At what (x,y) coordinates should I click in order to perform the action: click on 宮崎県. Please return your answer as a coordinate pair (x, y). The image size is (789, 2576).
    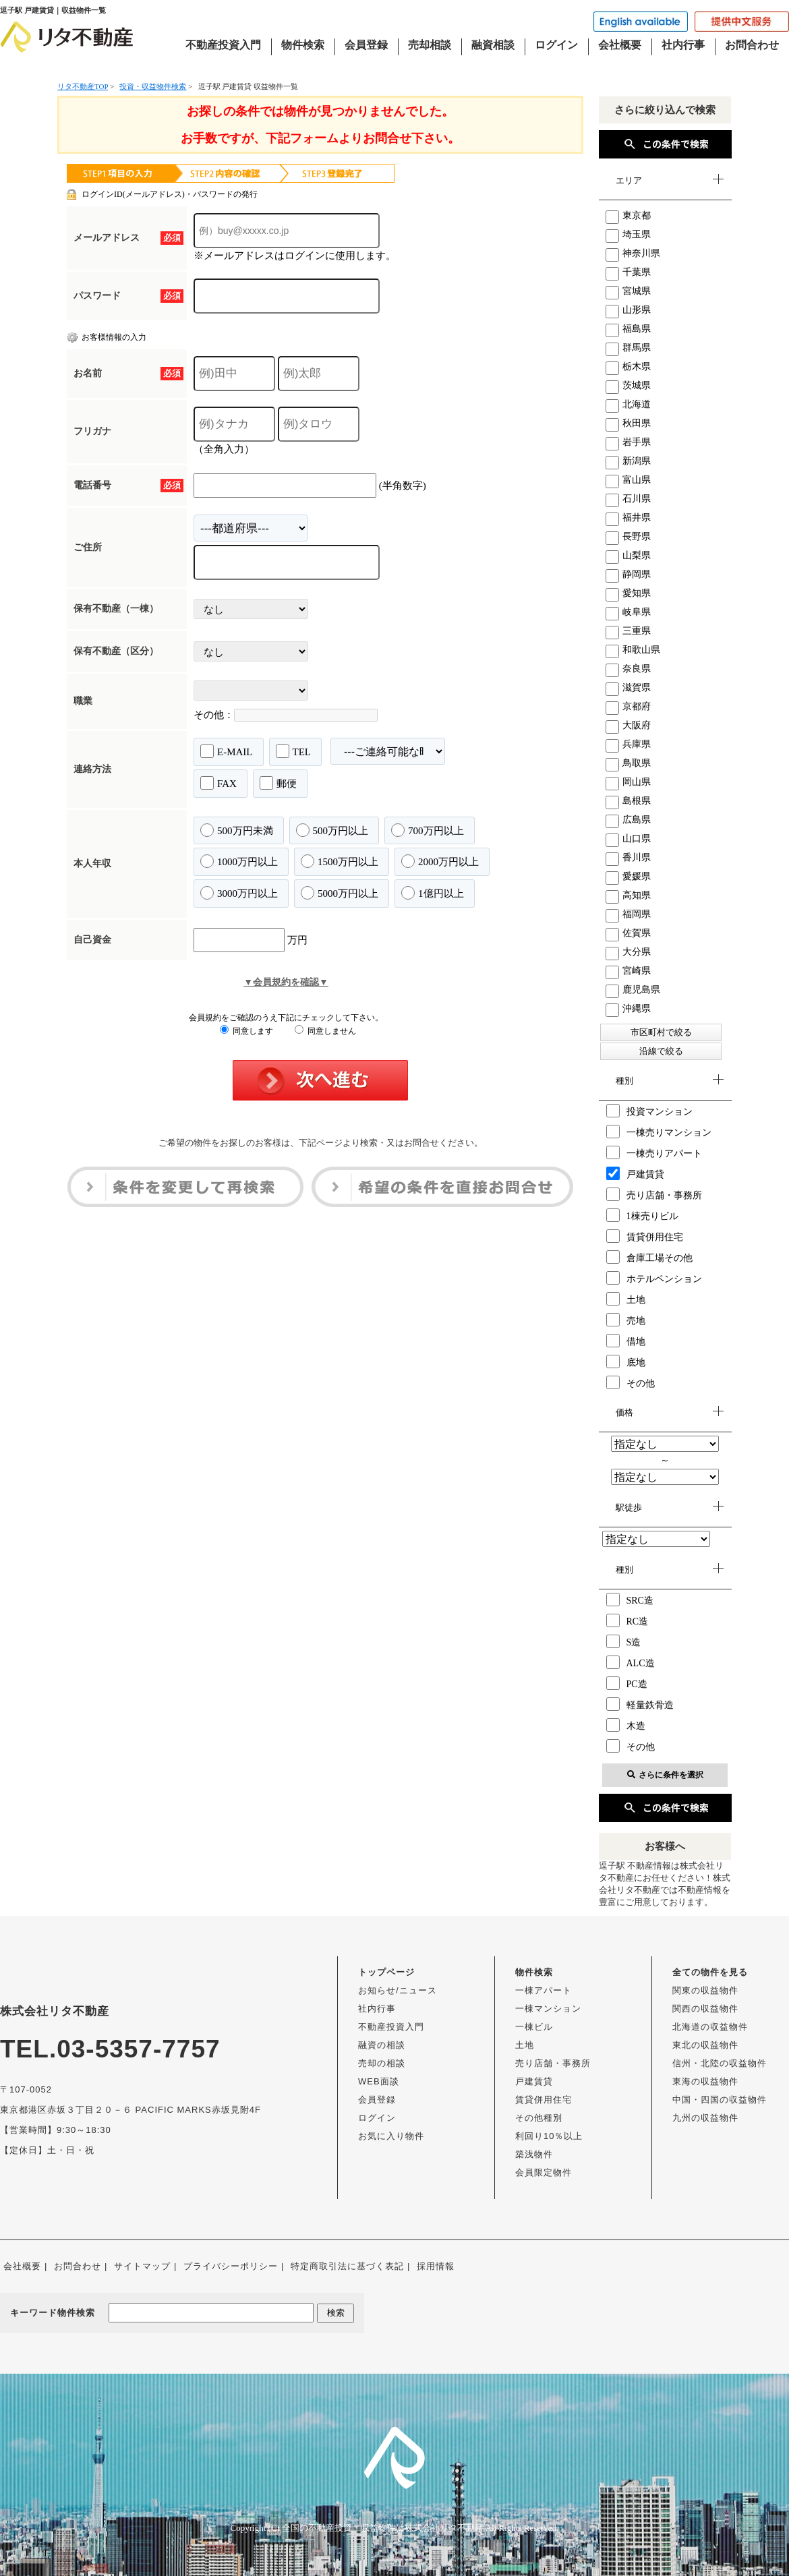
    Looking at the image, I should click on (628, 971).